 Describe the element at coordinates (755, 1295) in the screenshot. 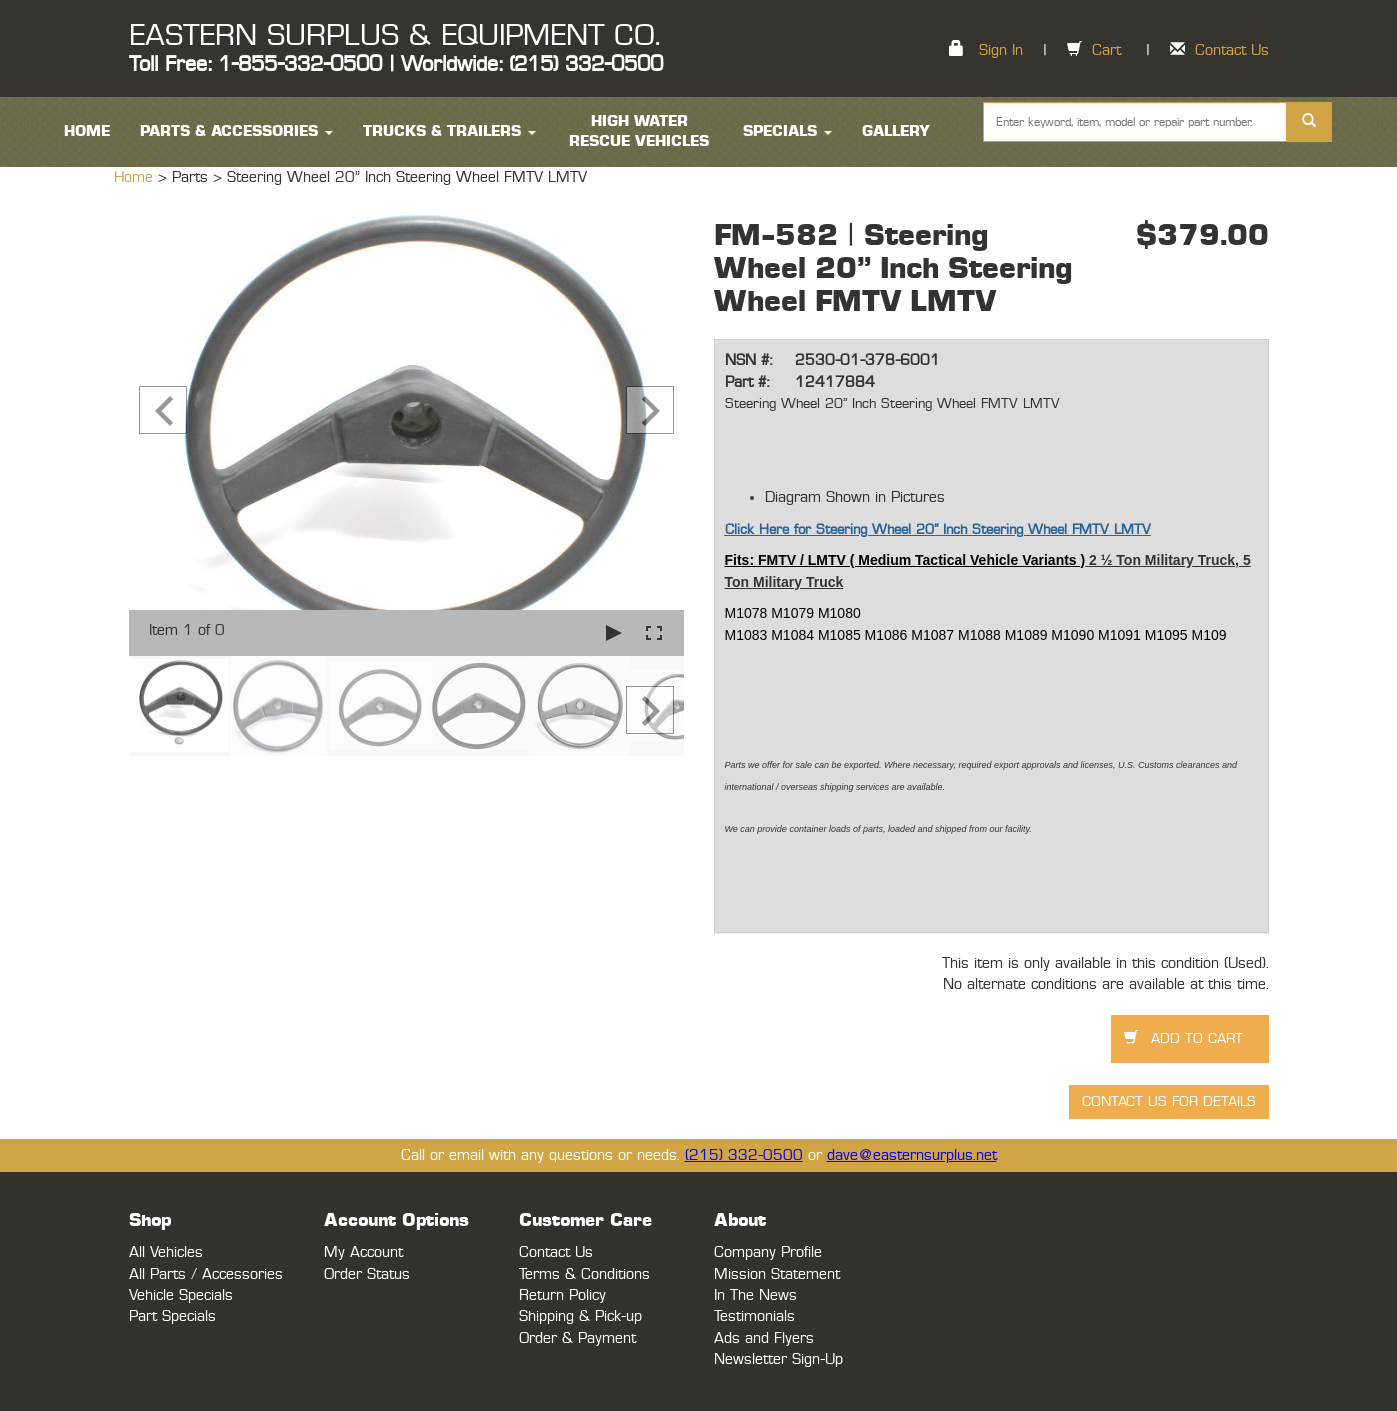

I see `In The News` at that location.